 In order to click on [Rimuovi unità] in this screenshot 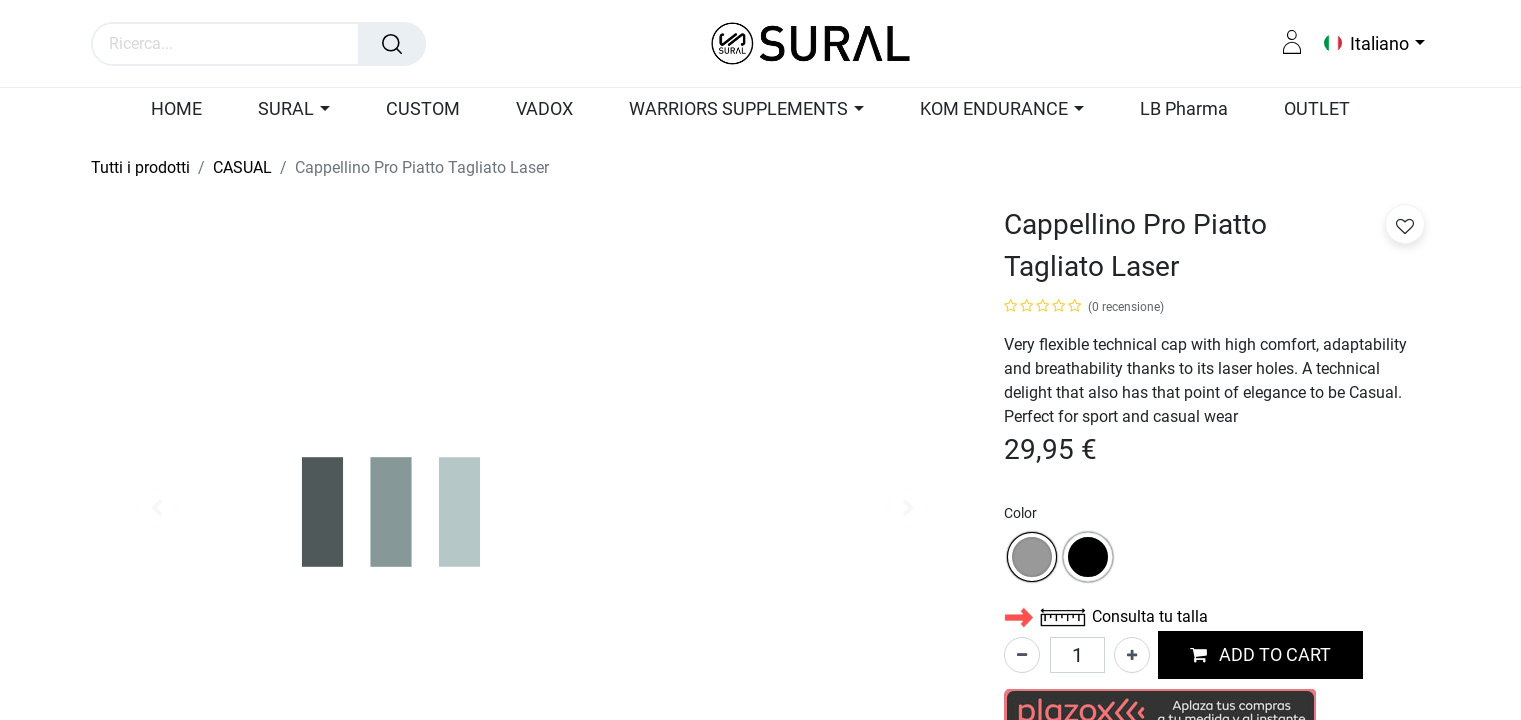, I will do `click(1022, 655)`.